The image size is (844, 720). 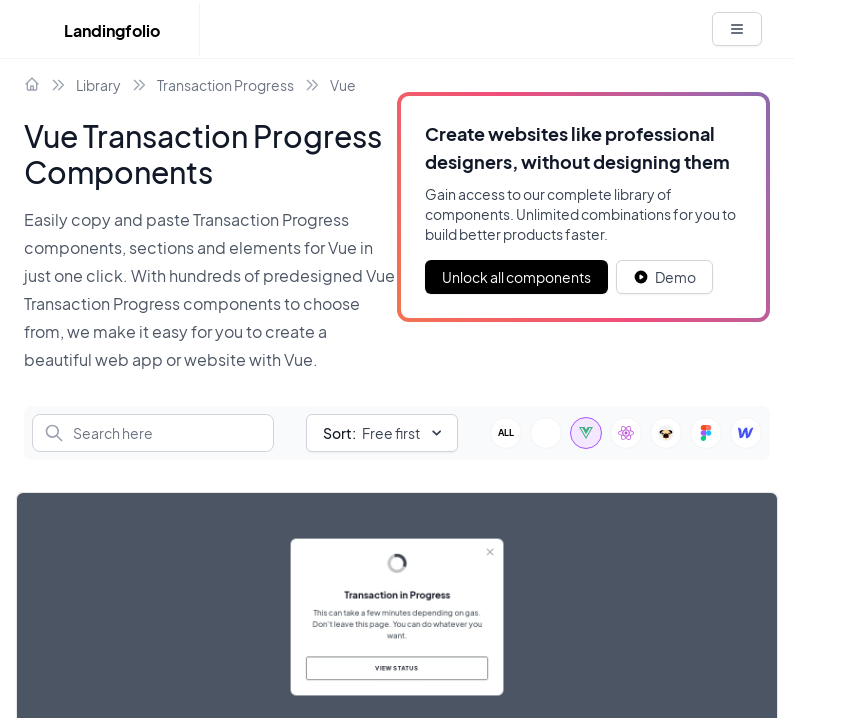 I want to click on Unlock all components [Primary Button], so click(x=516, y=277).